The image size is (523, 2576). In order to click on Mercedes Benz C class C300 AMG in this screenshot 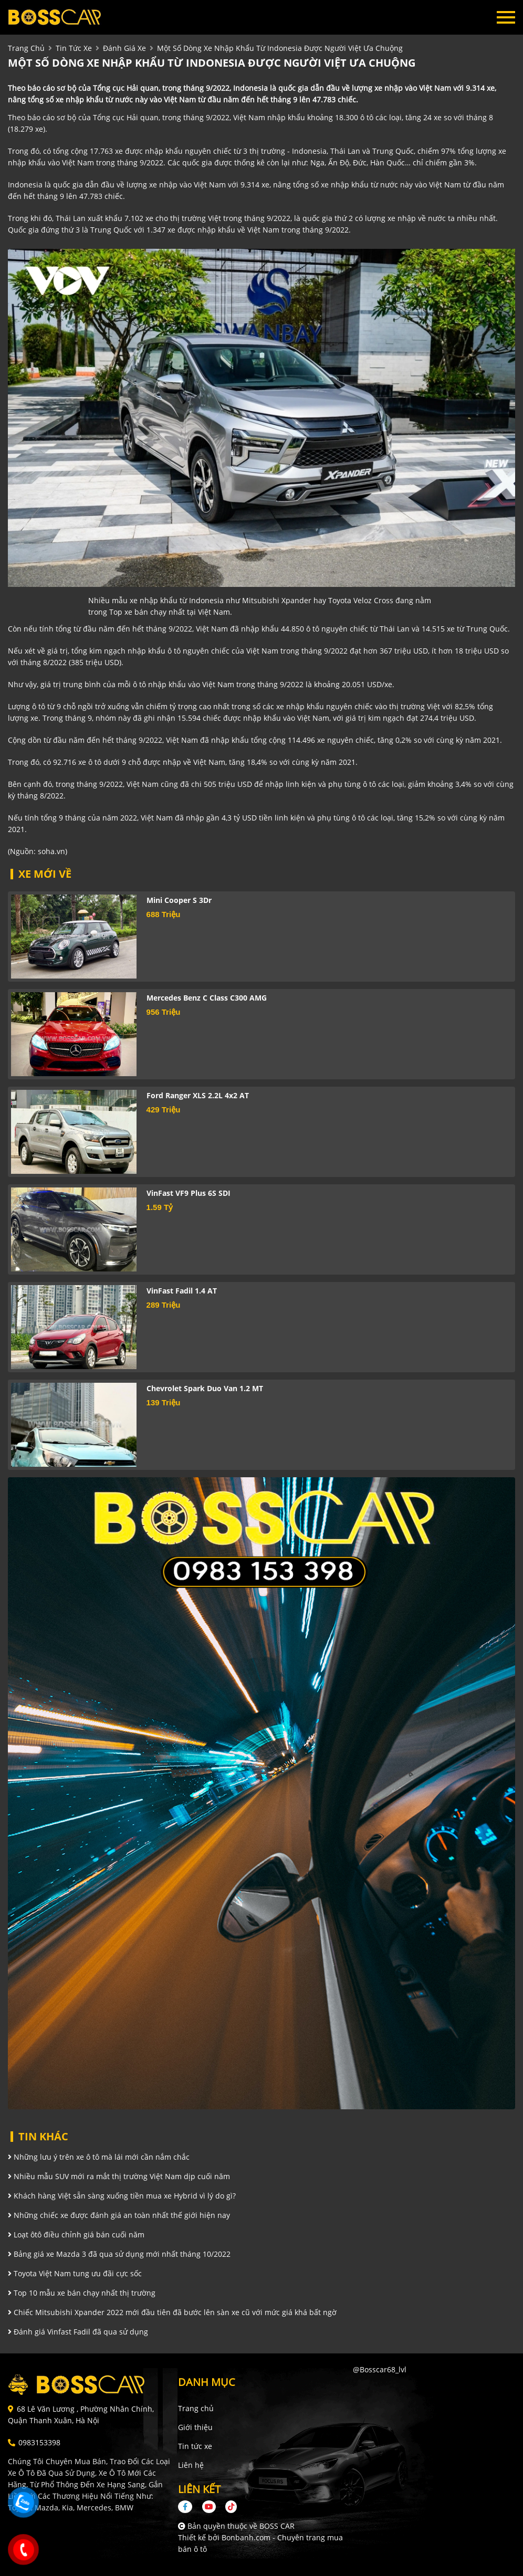, I will do `click(207, 998)`.